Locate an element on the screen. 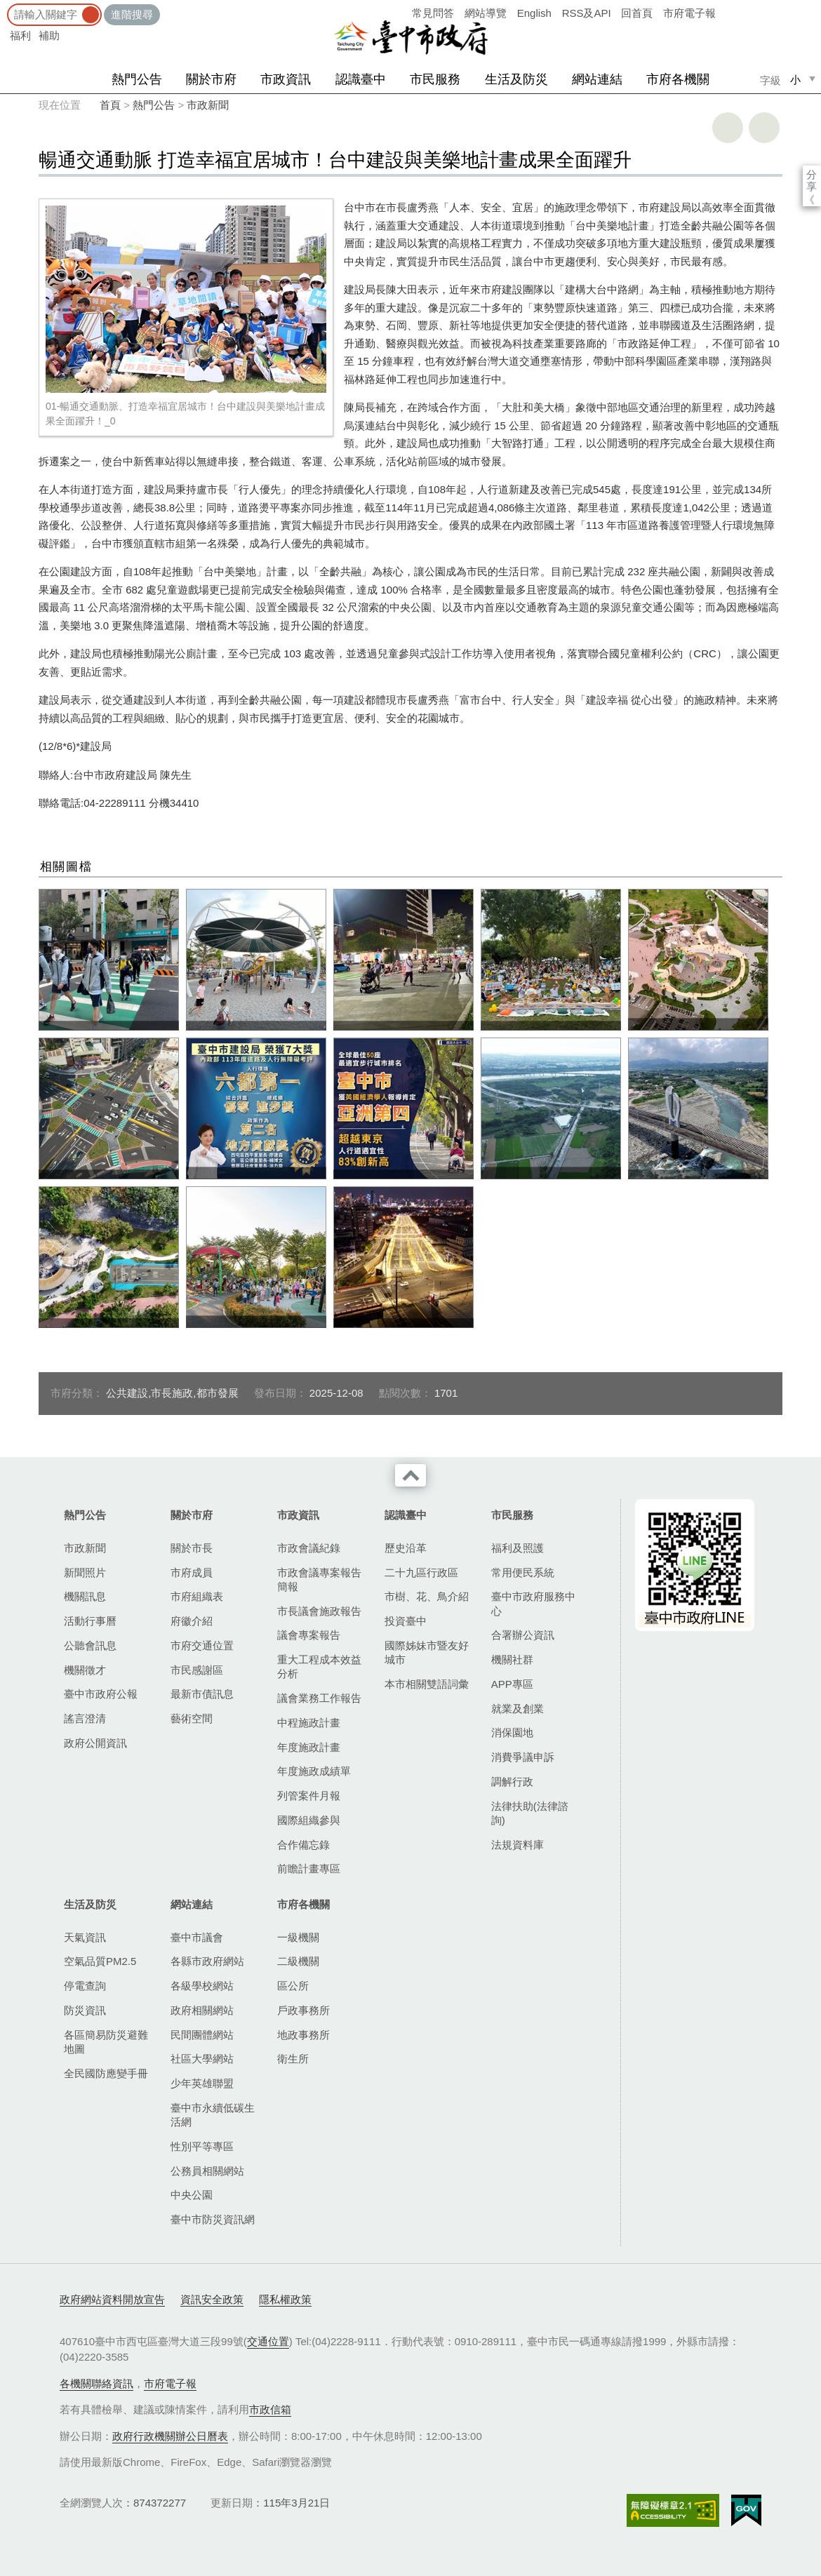 Image resolution: width=821 pixels, height=2576 pixels. 隱私權政策 is located at coordinates (285, 2299).